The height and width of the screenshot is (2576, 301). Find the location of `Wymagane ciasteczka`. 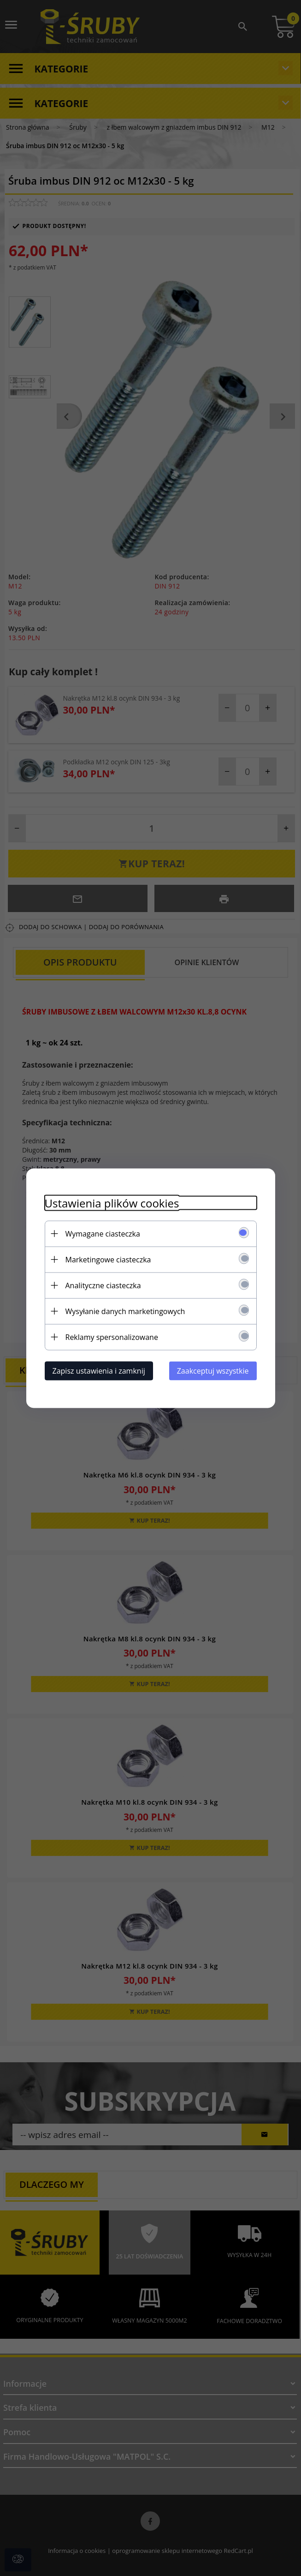

Wymagane ciasteczka is located at coordinates (102, 1233).